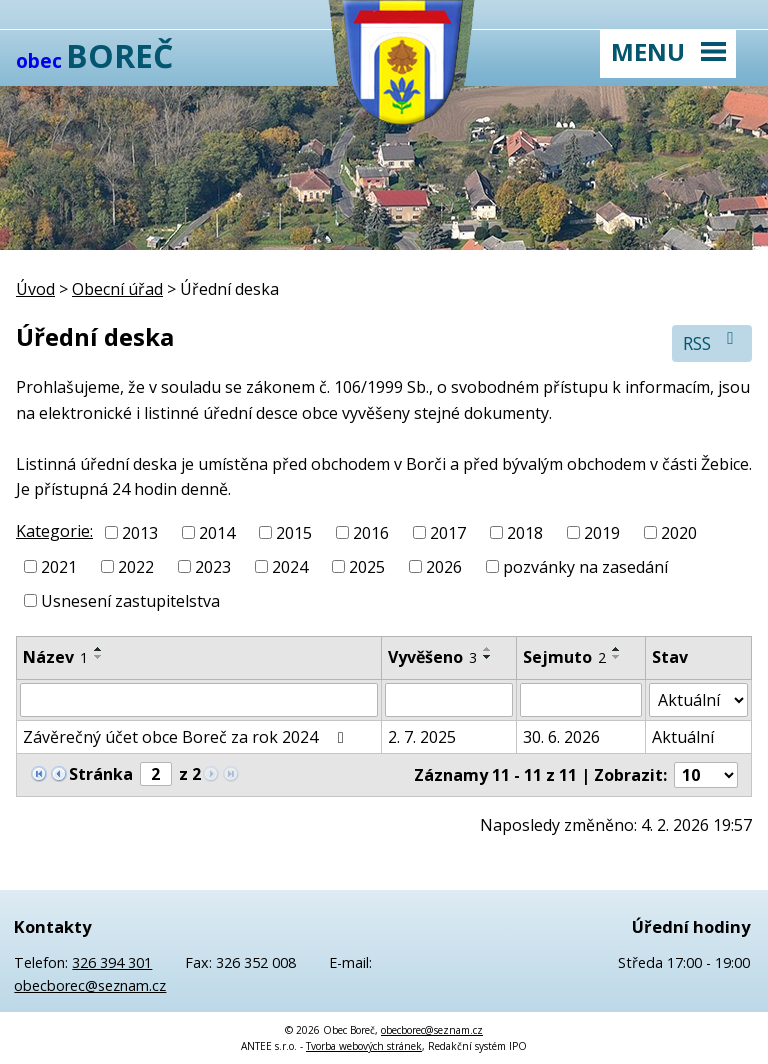  I want to click on 2013, so click(140, 533).